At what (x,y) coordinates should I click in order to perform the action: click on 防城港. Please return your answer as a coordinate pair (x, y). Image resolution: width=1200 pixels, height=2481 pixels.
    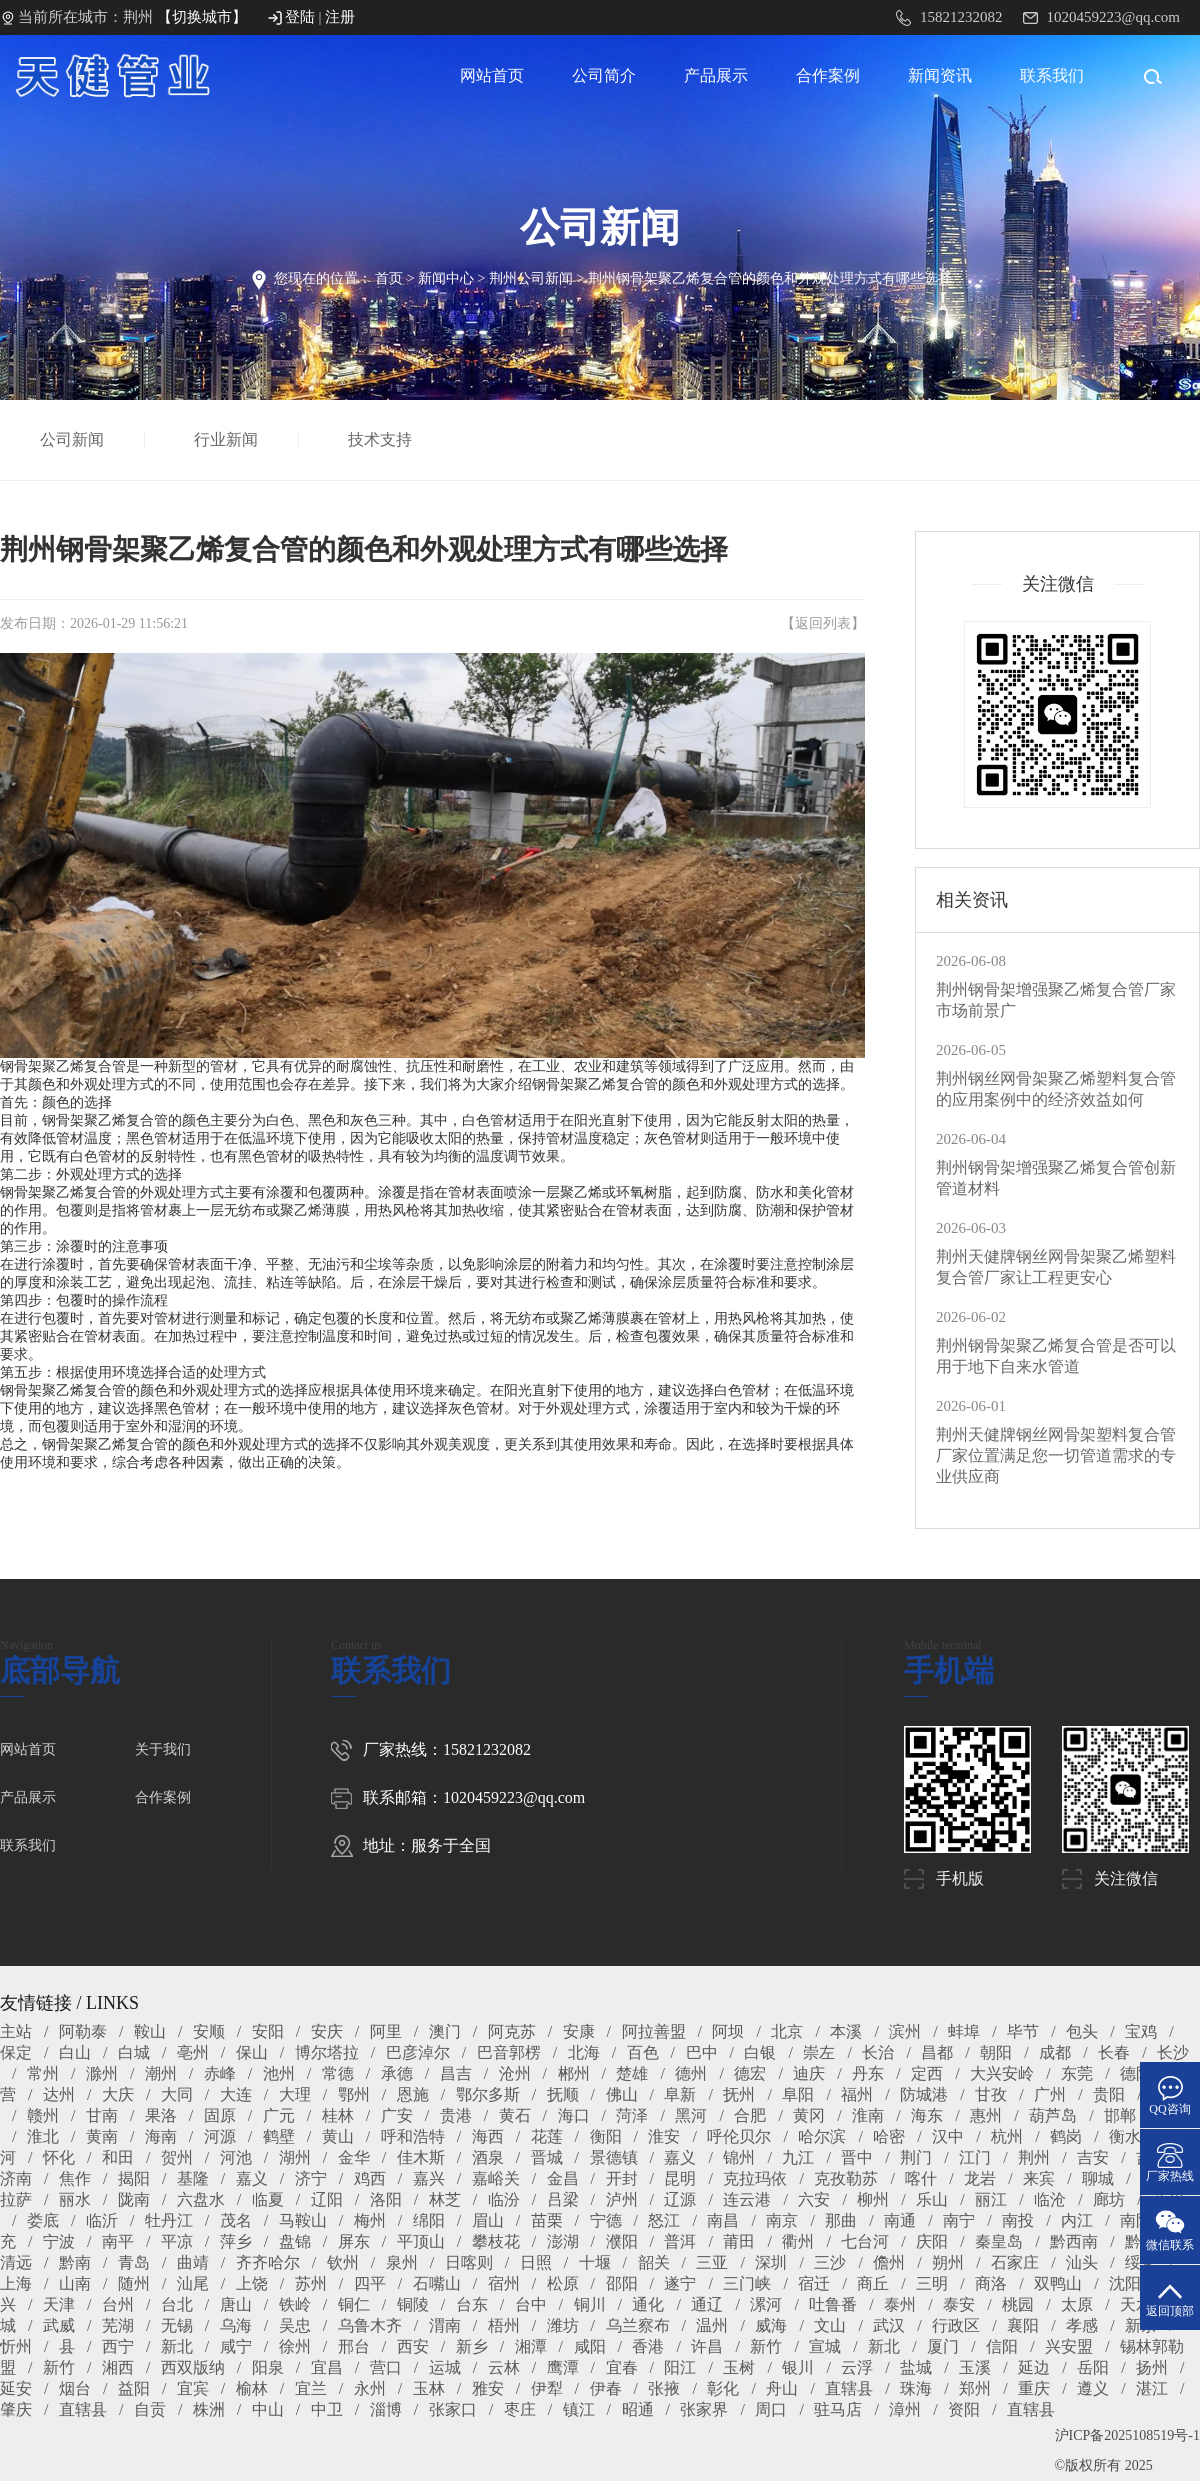
    Looking at the image, I should click on (924, 2094).